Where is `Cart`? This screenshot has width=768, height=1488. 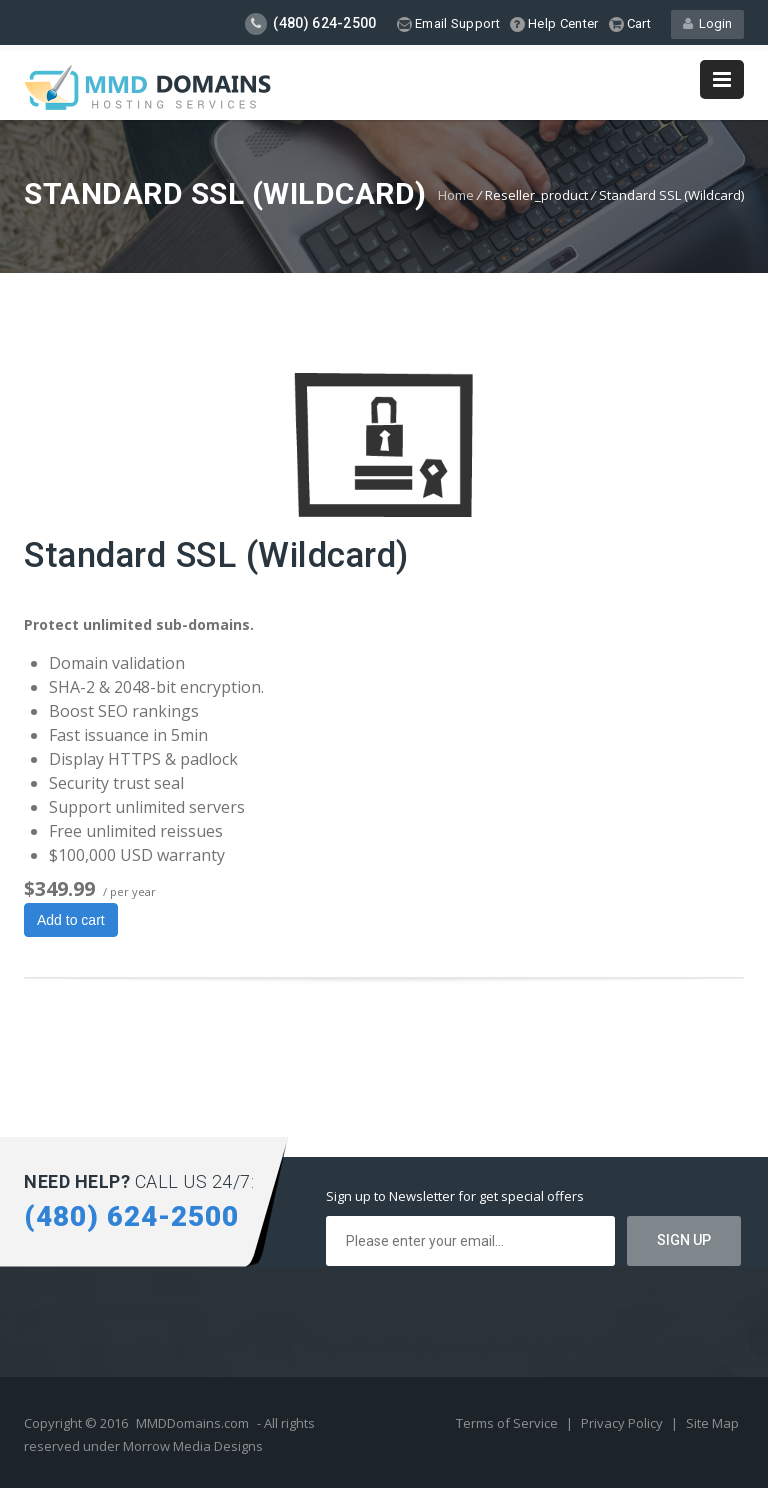
Cart is located at coordinates (630, 24).